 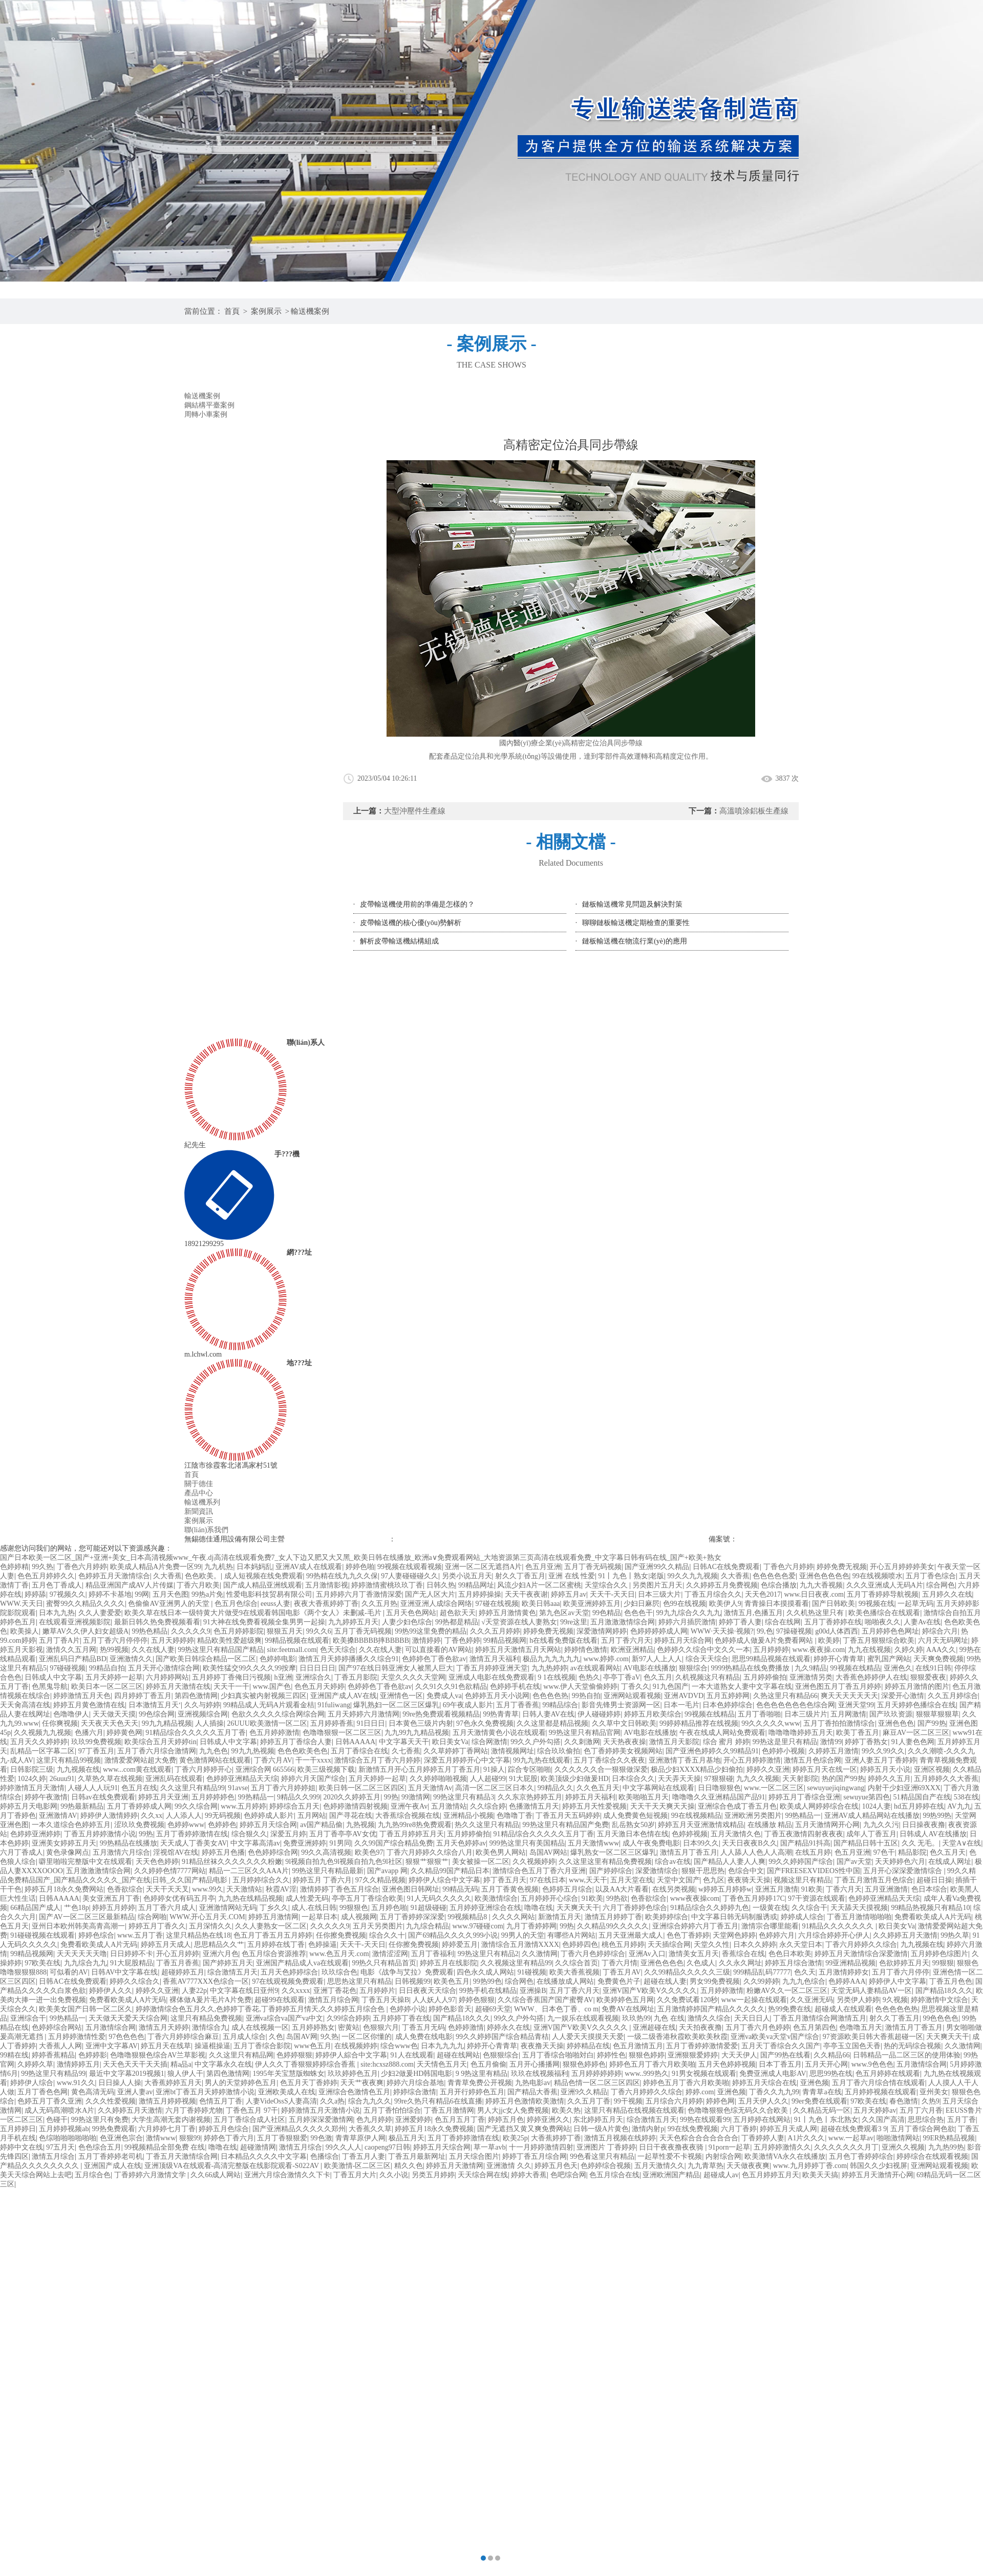 What do you see at coordinates (14, 1567) in the screenshot?
I see `色婷婷精` at bounding box center [14, 1567].